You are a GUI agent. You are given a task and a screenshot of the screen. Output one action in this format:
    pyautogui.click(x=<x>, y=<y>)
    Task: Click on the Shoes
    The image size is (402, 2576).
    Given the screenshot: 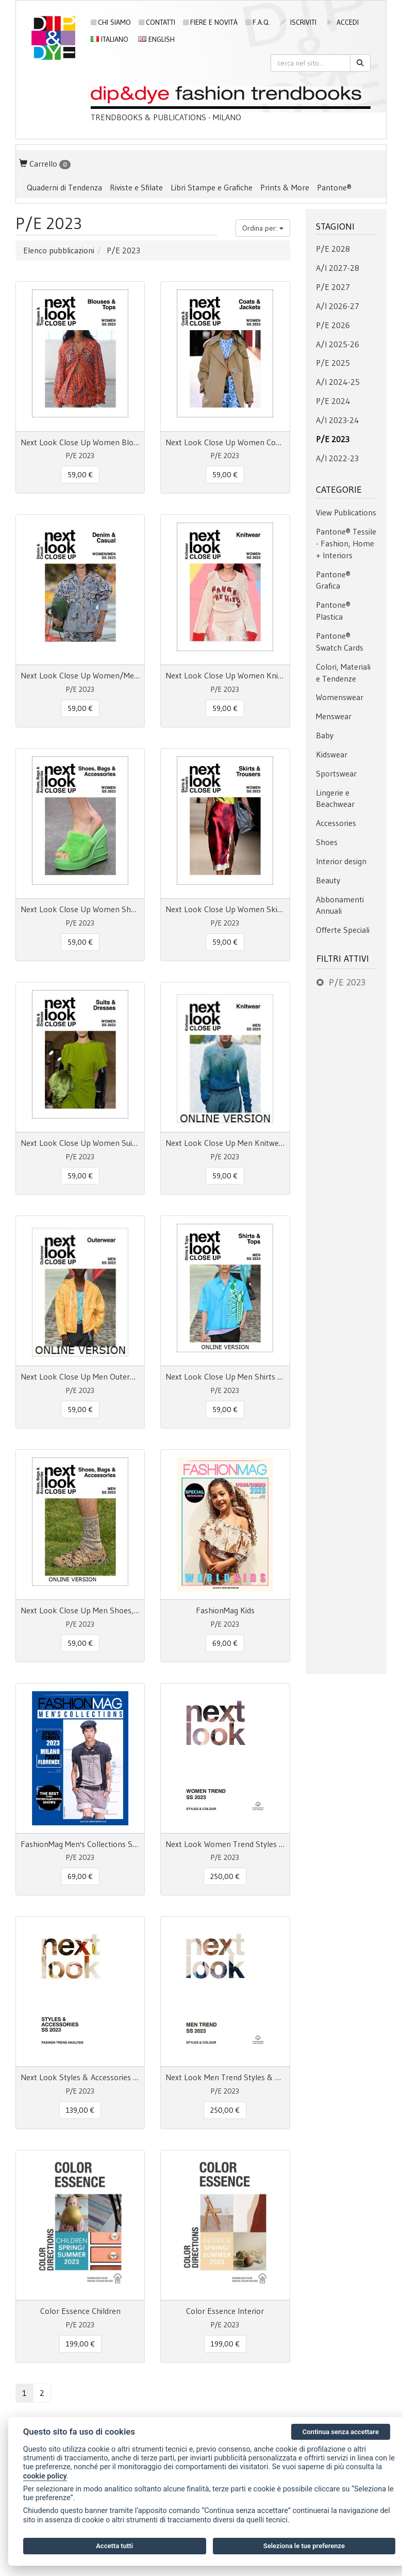 What is the action you would take?
    pyautogui.click(x=327, y=842)
    